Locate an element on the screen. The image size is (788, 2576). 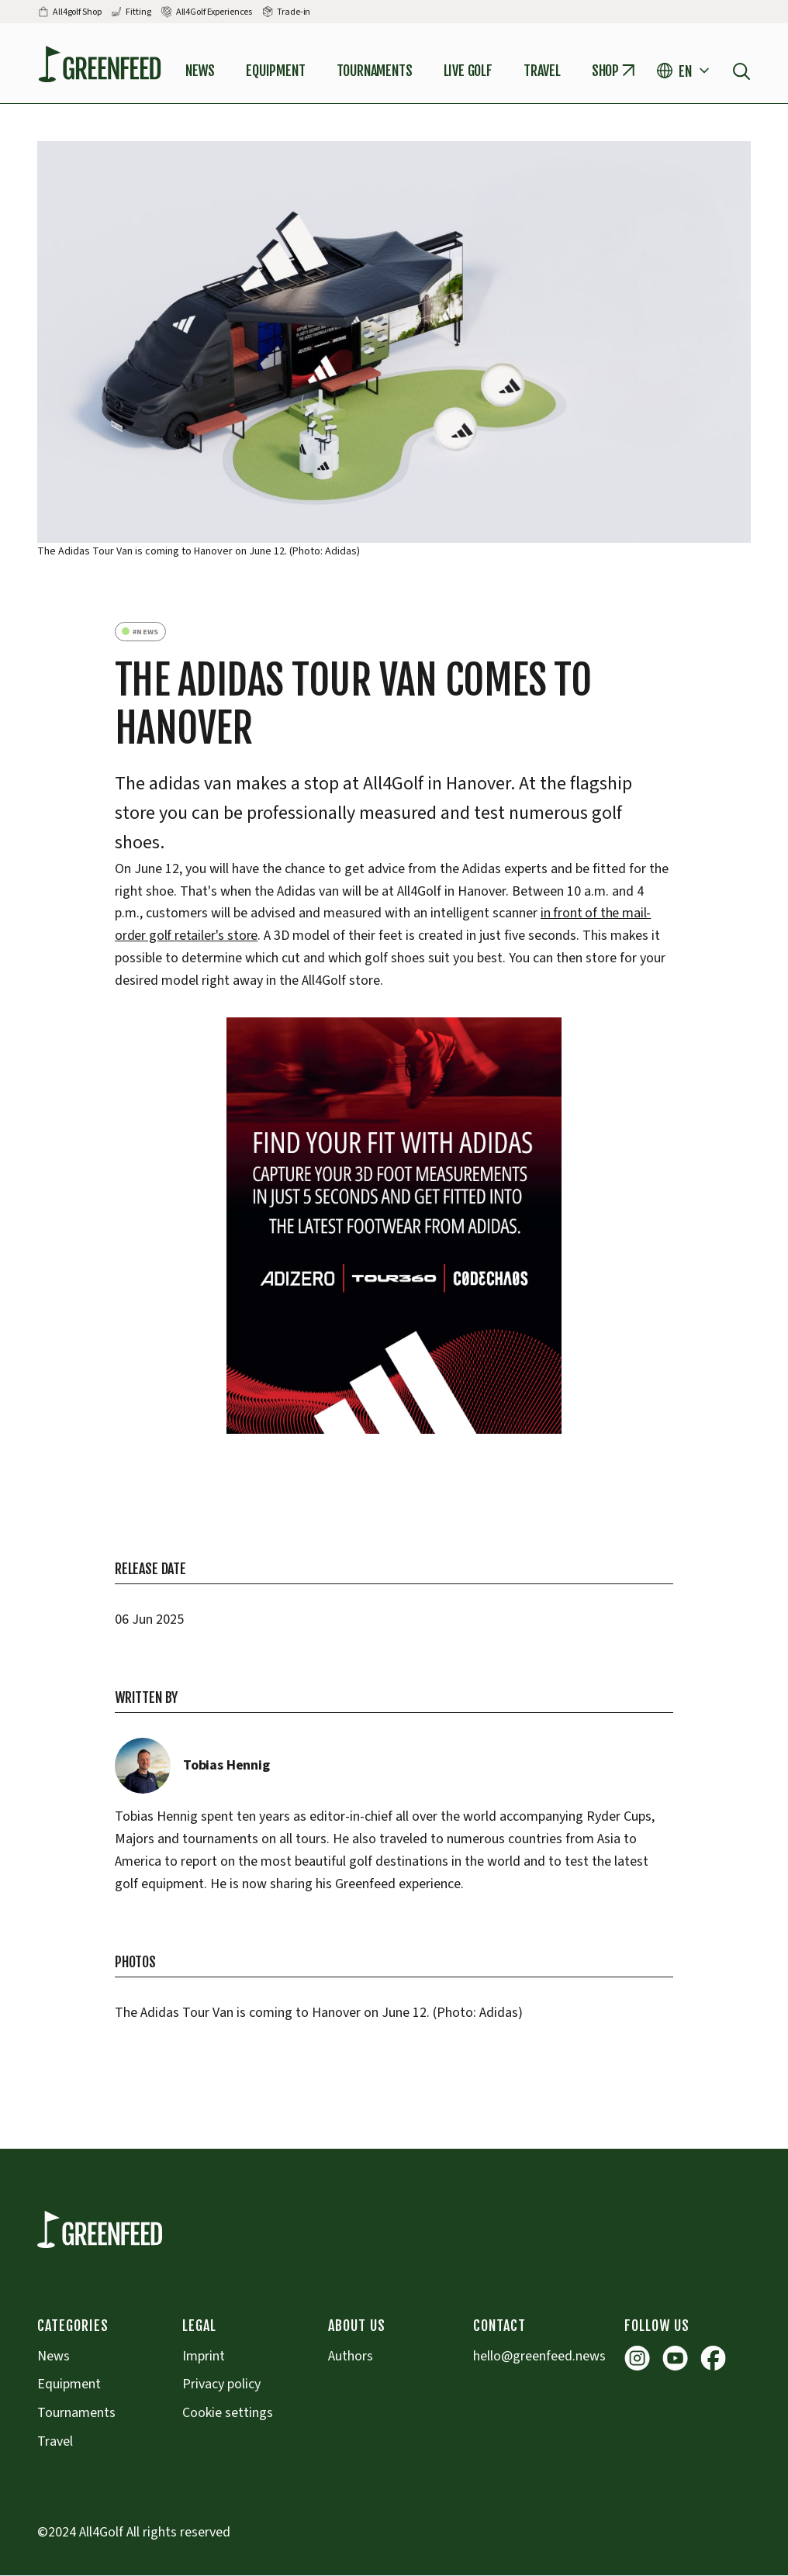
Equipment is located at coordinates (275, 70).